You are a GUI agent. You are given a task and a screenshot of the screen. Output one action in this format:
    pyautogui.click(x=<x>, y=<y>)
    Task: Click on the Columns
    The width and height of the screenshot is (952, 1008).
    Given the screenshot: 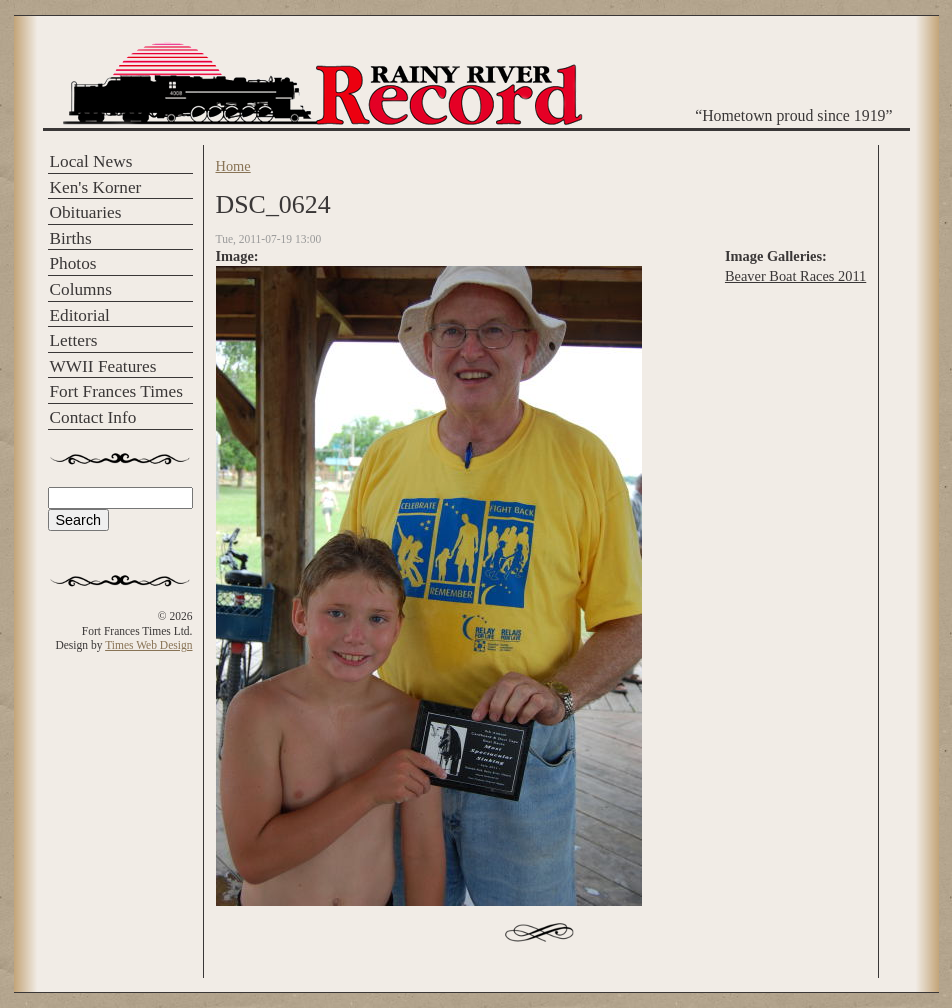 What is the action you would take?
    pyautogui.click(x=81, y=289)
    